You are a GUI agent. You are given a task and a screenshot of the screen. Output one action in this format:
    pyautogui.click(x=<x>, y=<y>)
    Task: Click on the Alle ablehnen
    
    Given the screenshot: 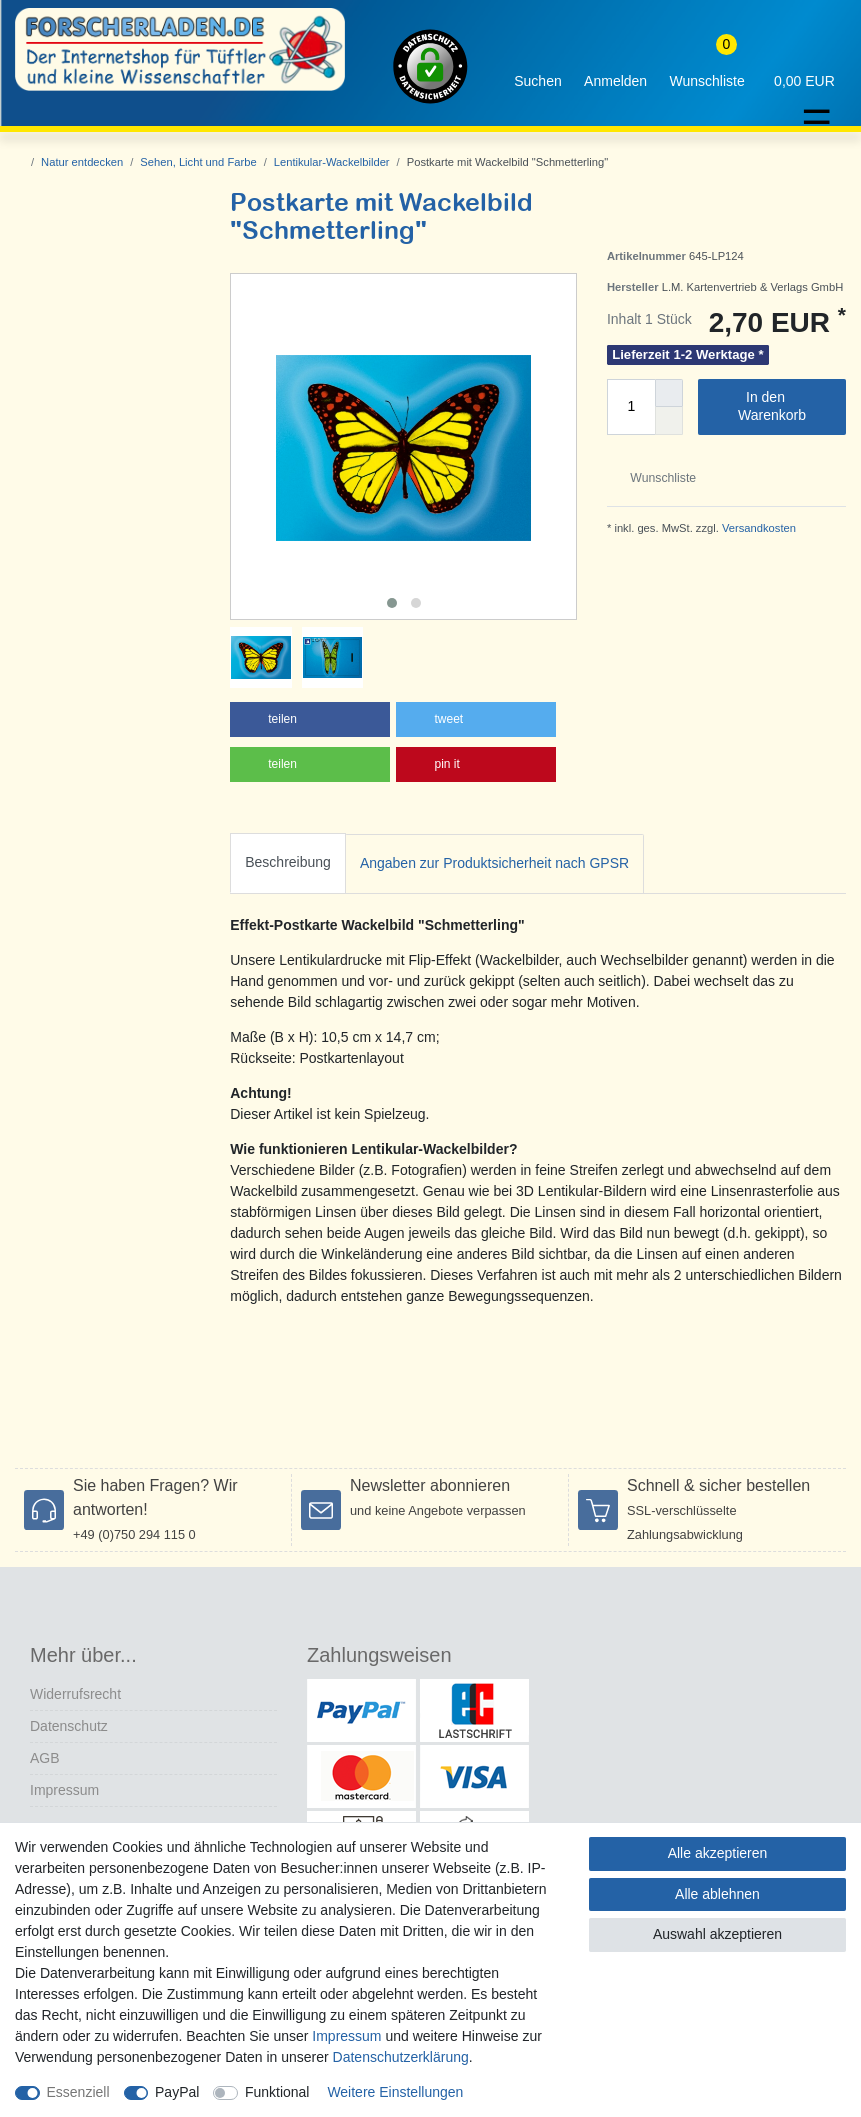 What is the action you would take?
    pyautogui.click(x=717, y=1894)
    